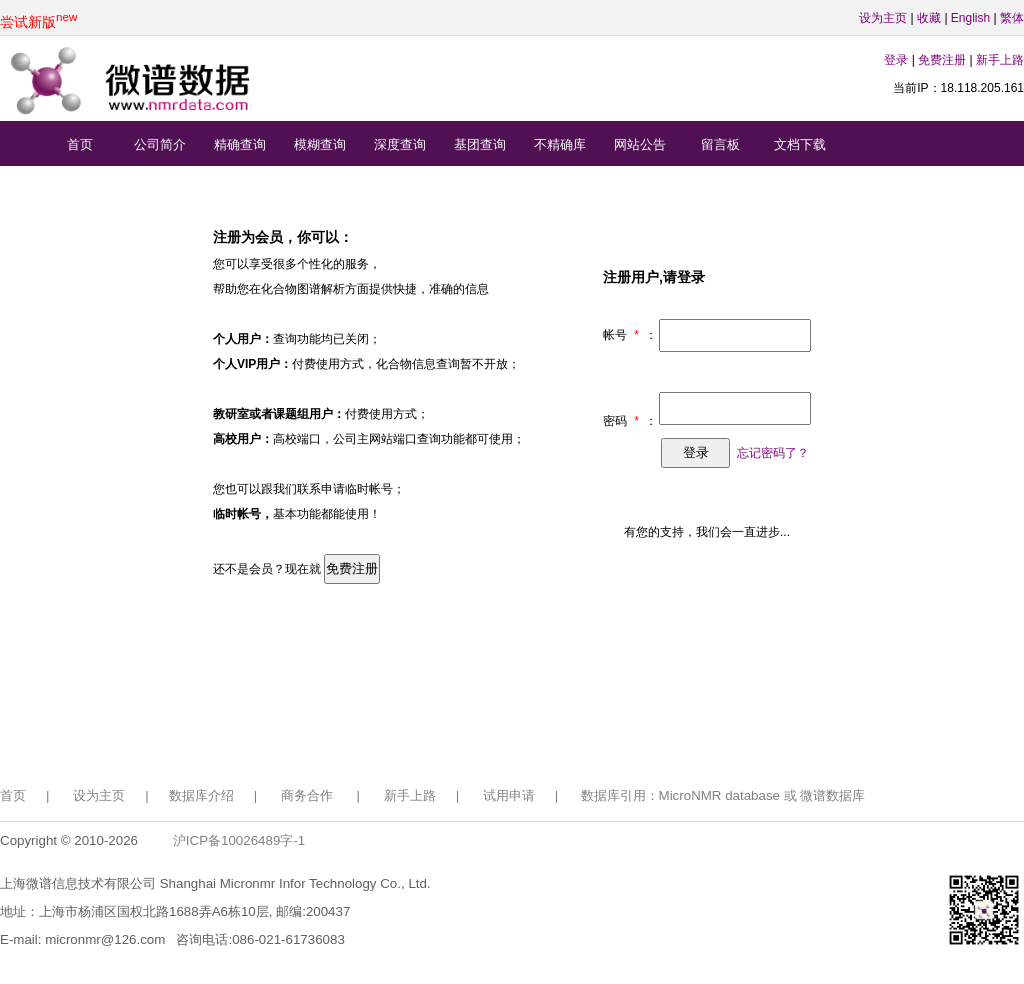  Describe the element at coordinates (239, 840) in the screenshot. I see `沪ICP备10026489字-1` at that location.